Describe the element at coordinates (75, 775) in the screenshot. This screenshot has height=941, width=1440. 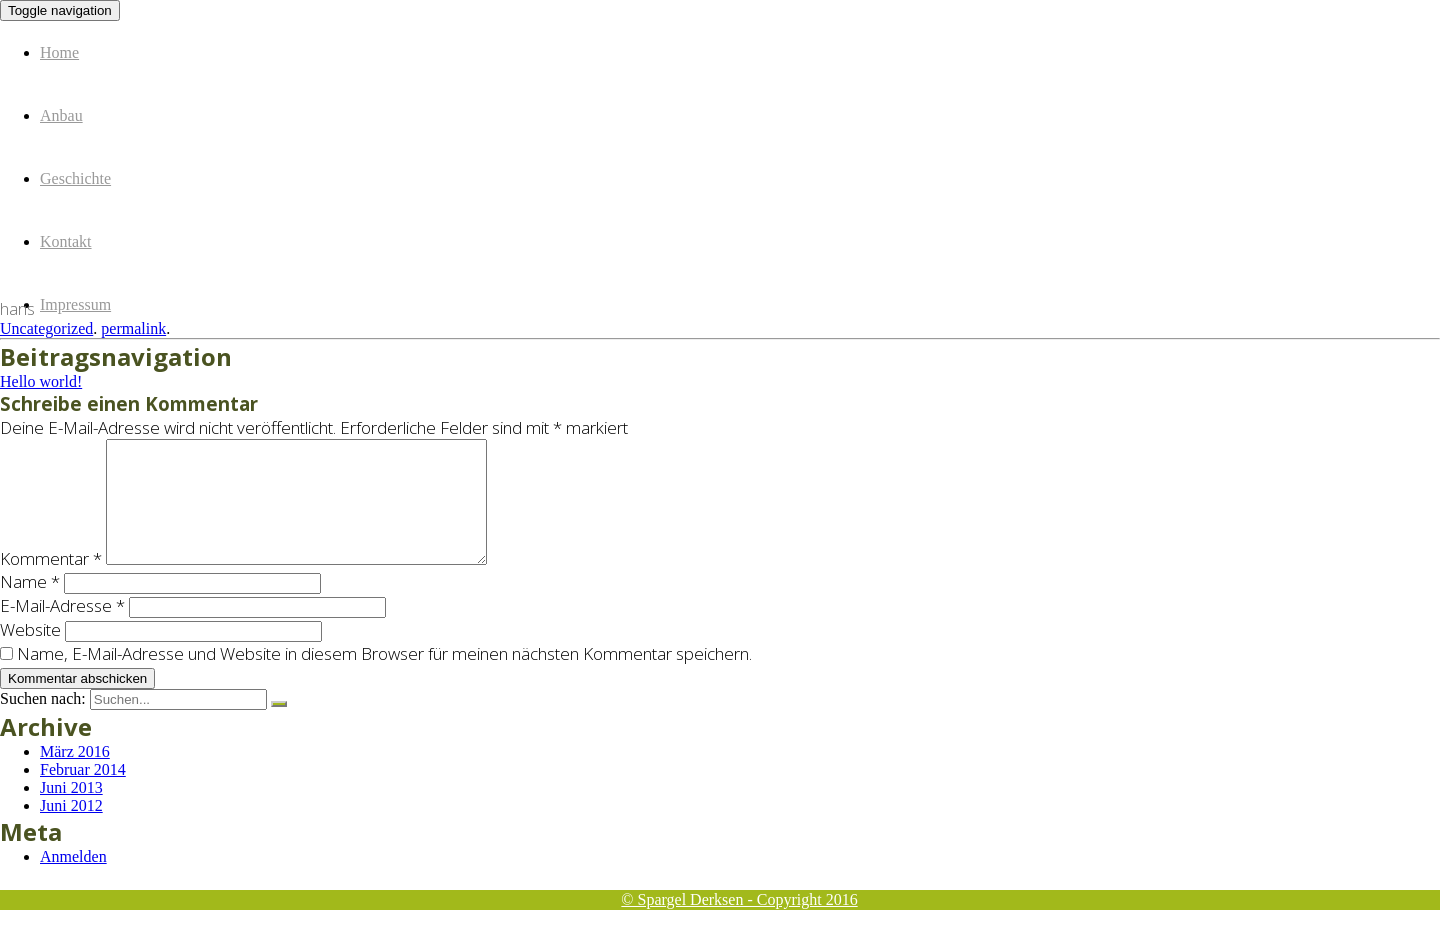
I see `März 2016` at that location.